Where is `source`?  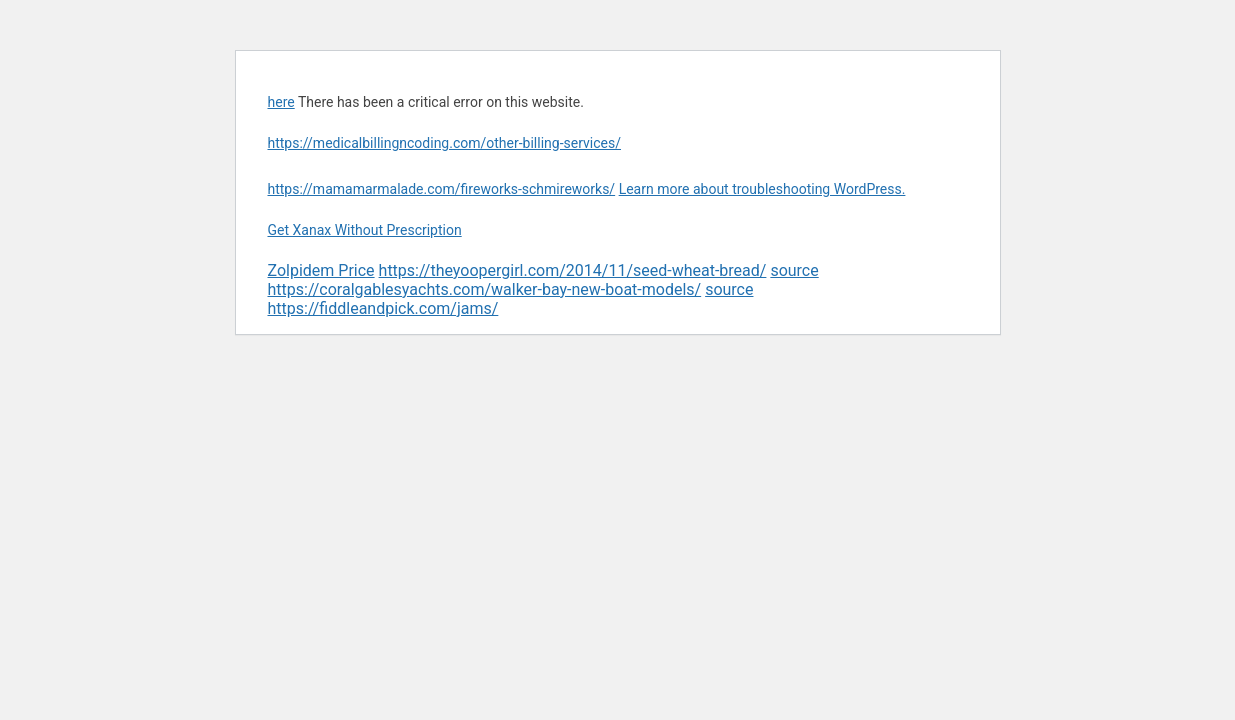
source is located at coordinates (794, 270).